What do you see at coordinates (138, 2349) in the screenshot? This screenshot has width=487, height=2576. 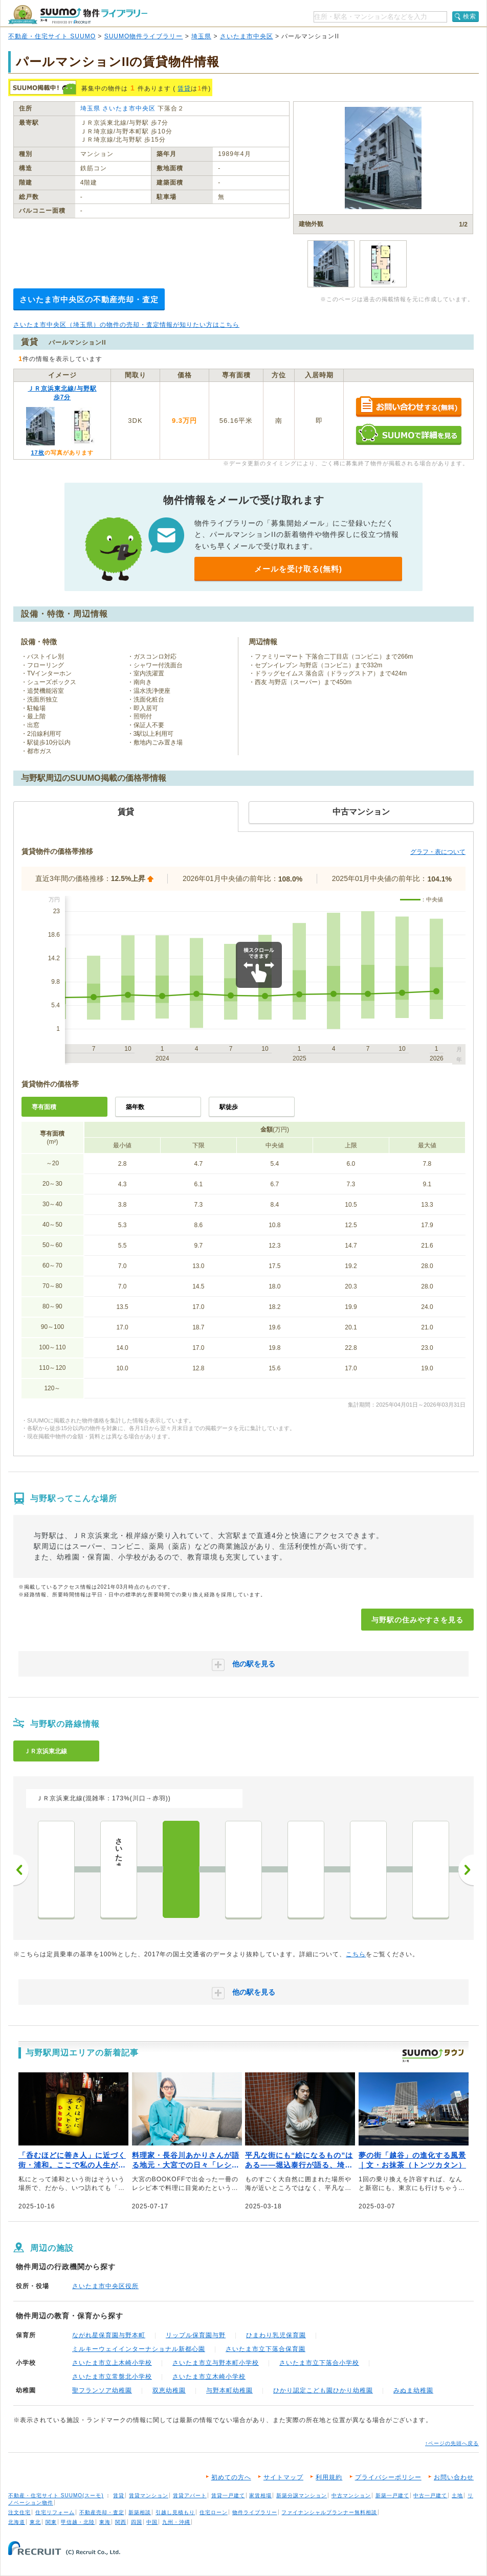 I see `ミルキーウェイインターナショナル新都心園` at bounding box center [138, 2349].